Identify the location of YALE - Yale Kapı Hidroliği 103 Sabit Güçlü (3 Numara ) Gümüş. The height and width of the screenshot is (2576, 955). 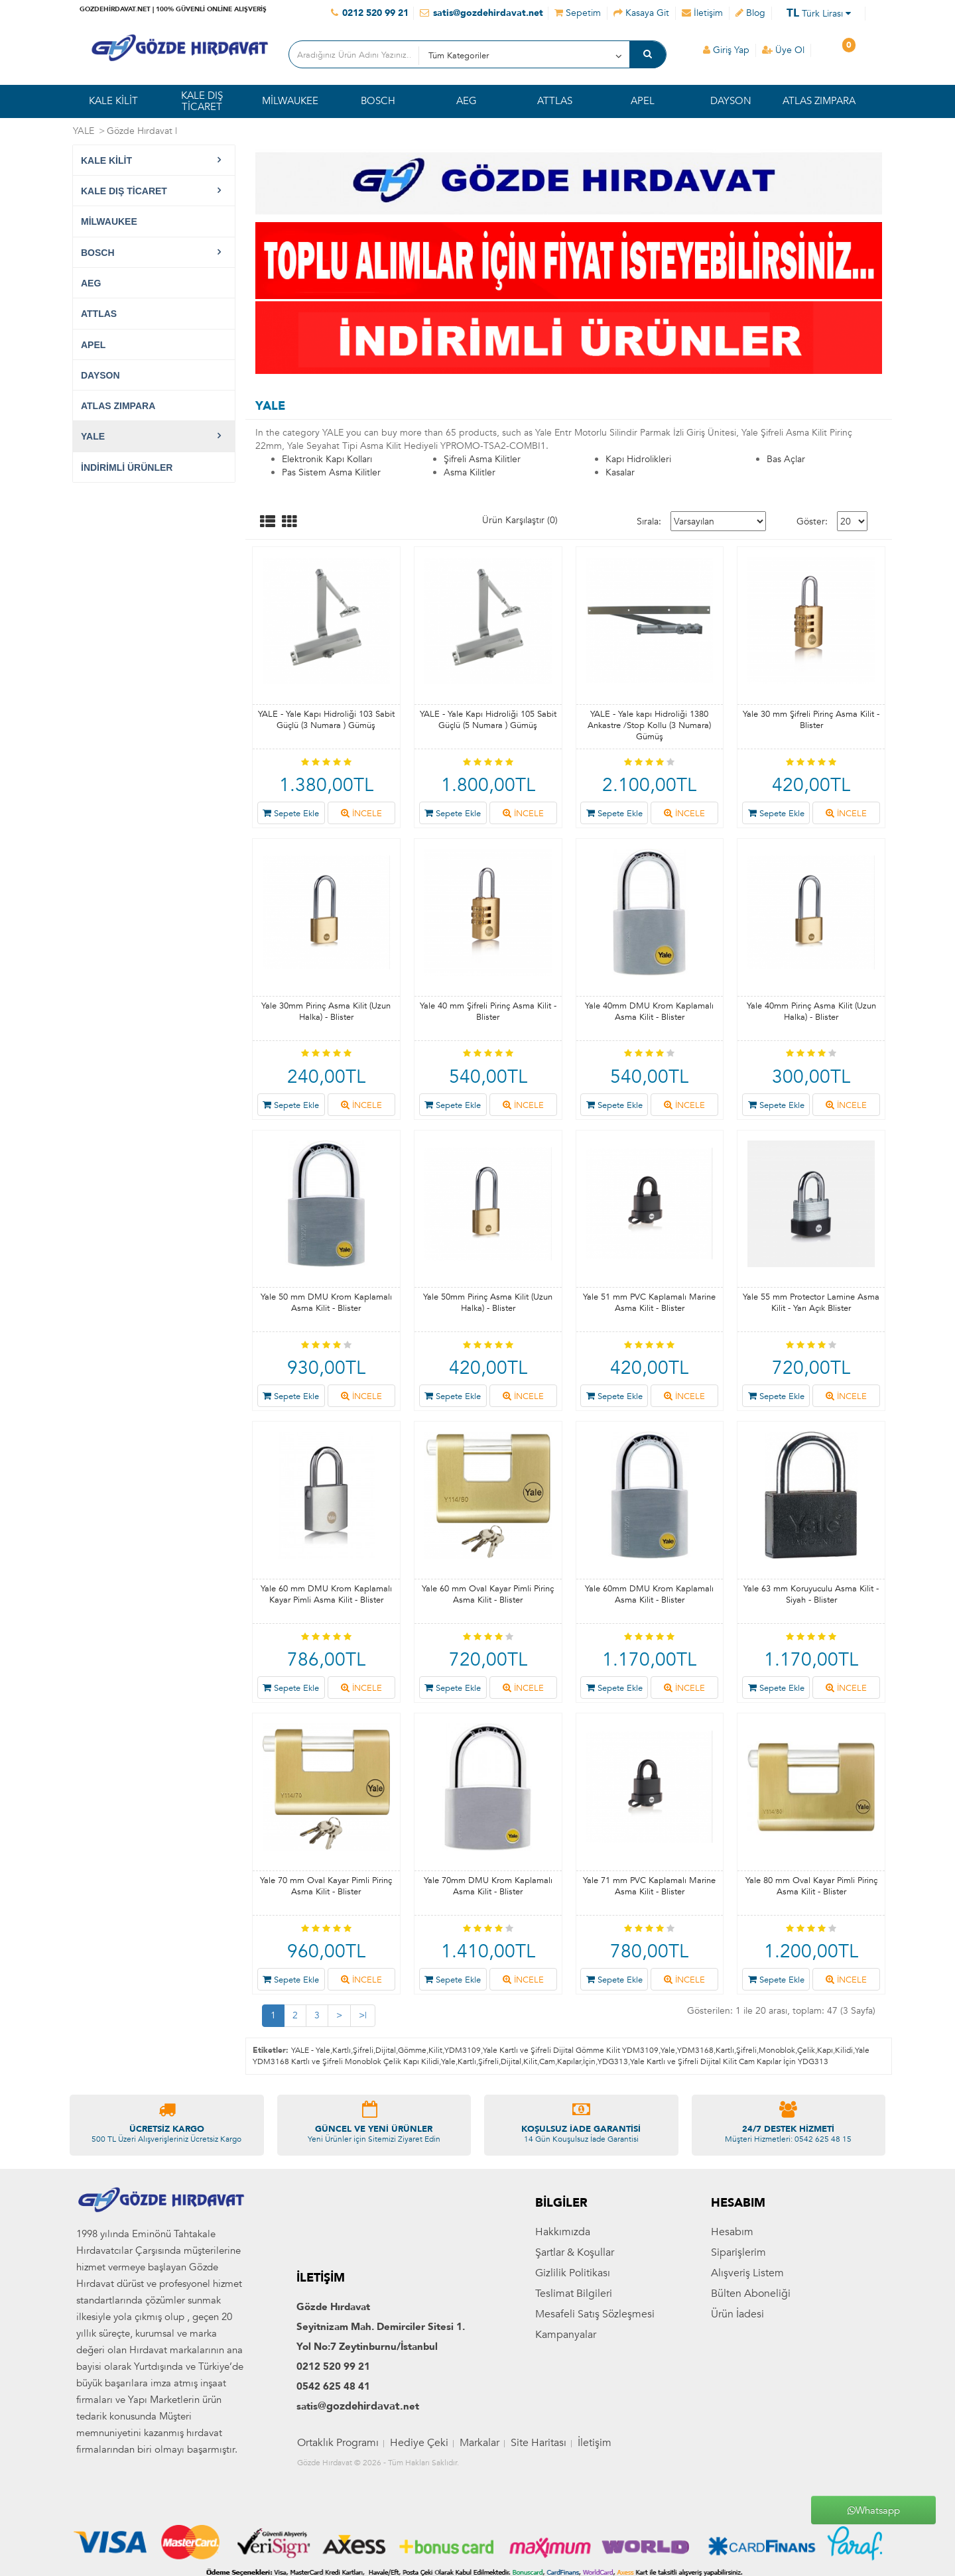
(326, 719).